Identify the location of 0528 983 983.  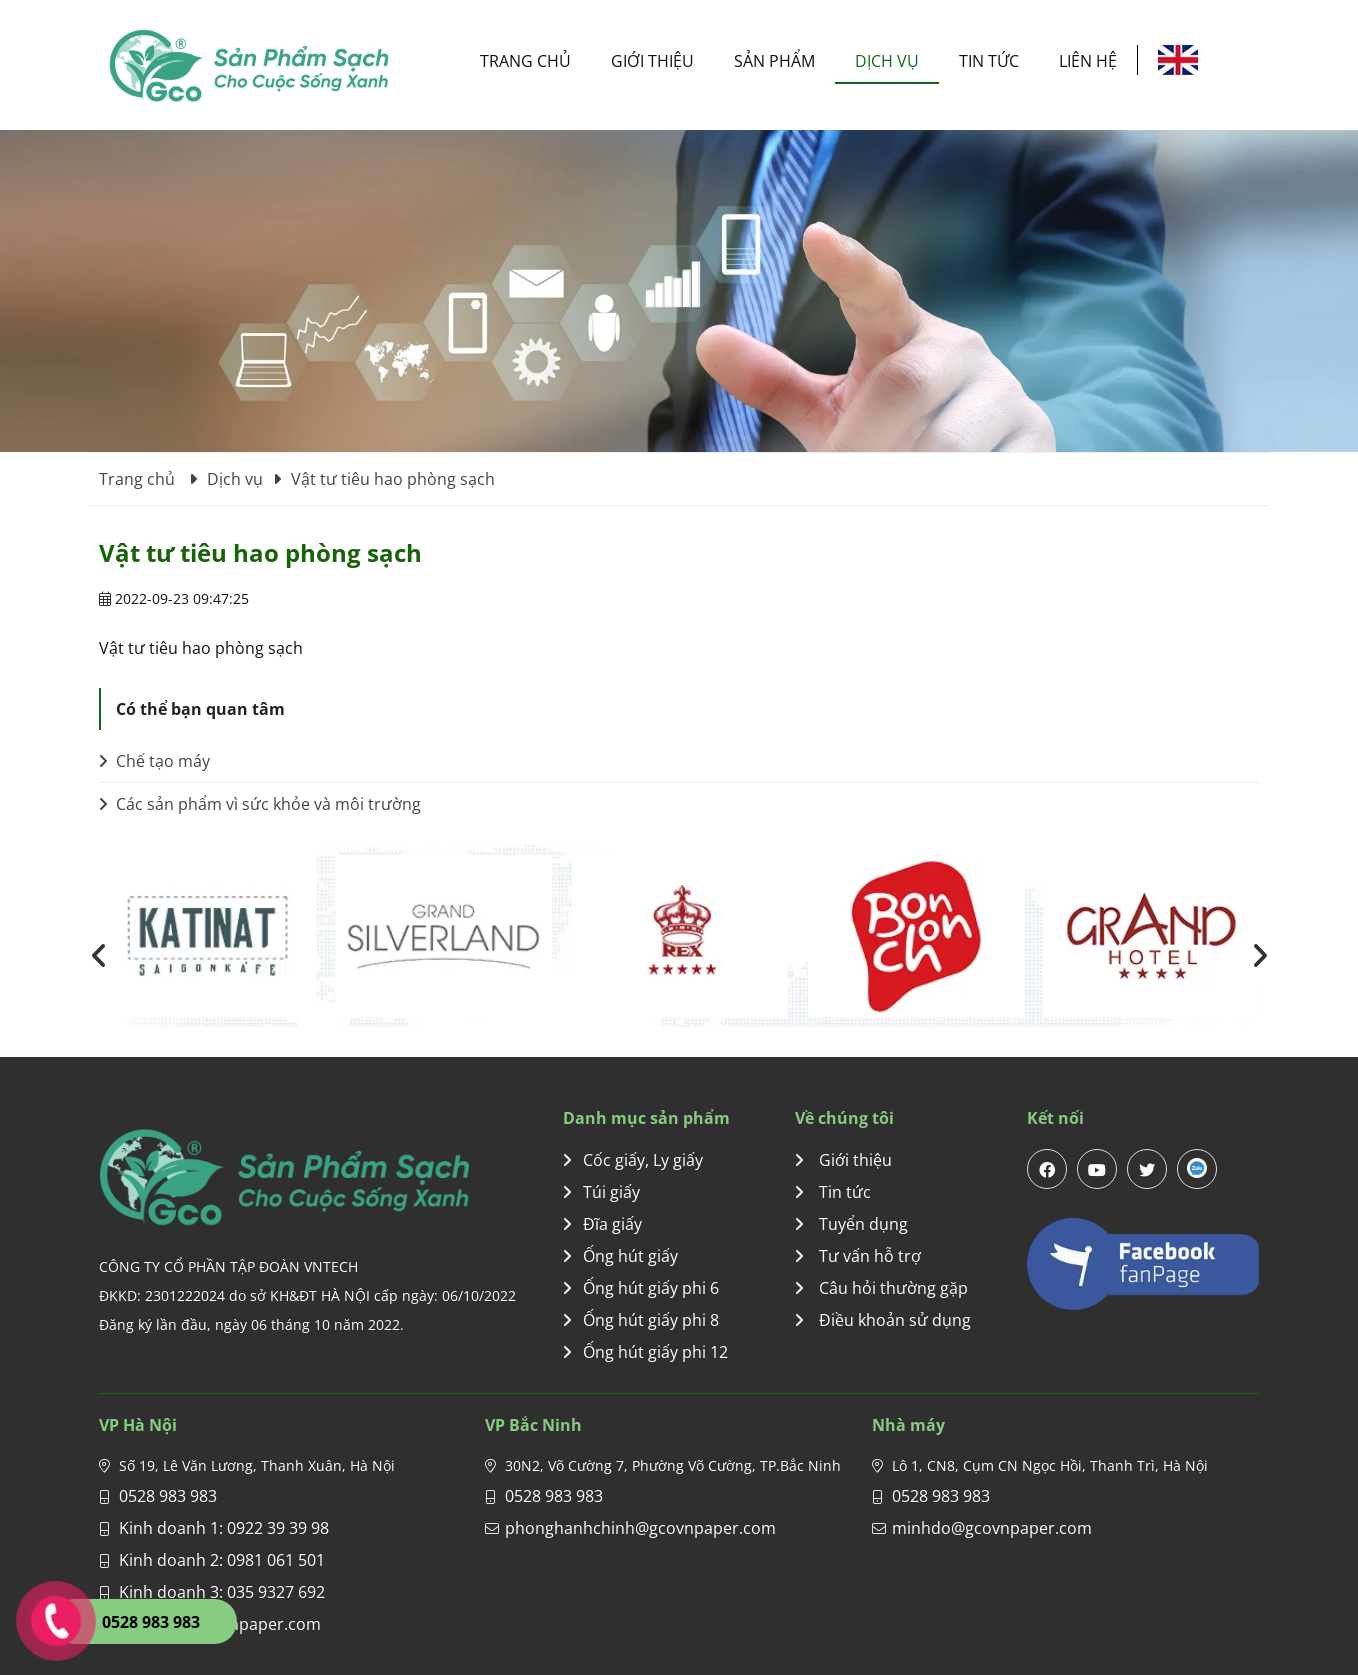
(168, 1496).